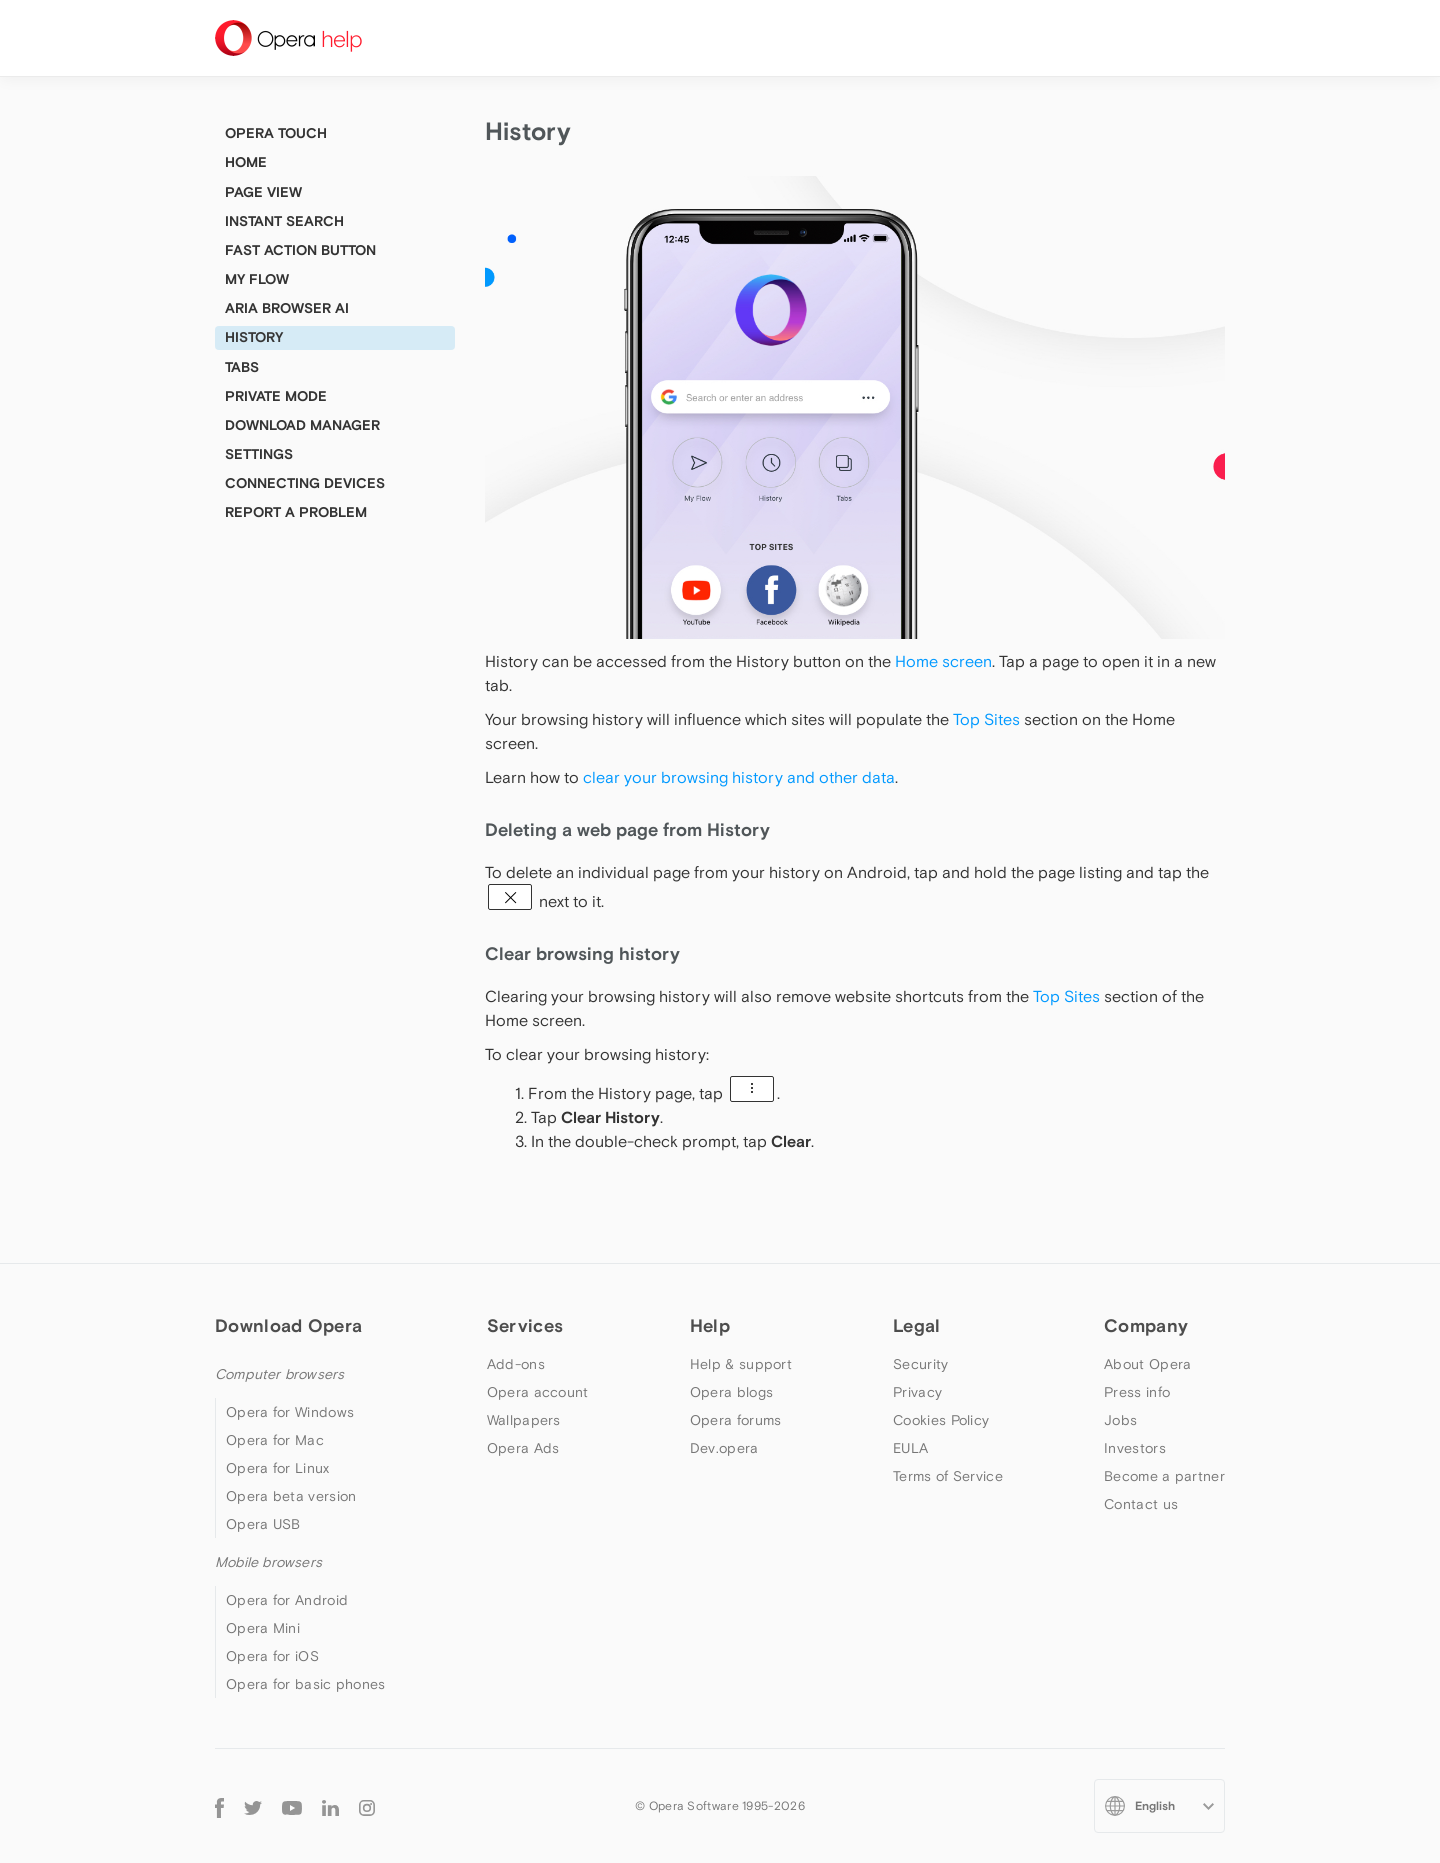  What do you see at coordinates (1147, 1364) in the screenshot?
I see `About Opera` at bounding box center [1147, 1364].